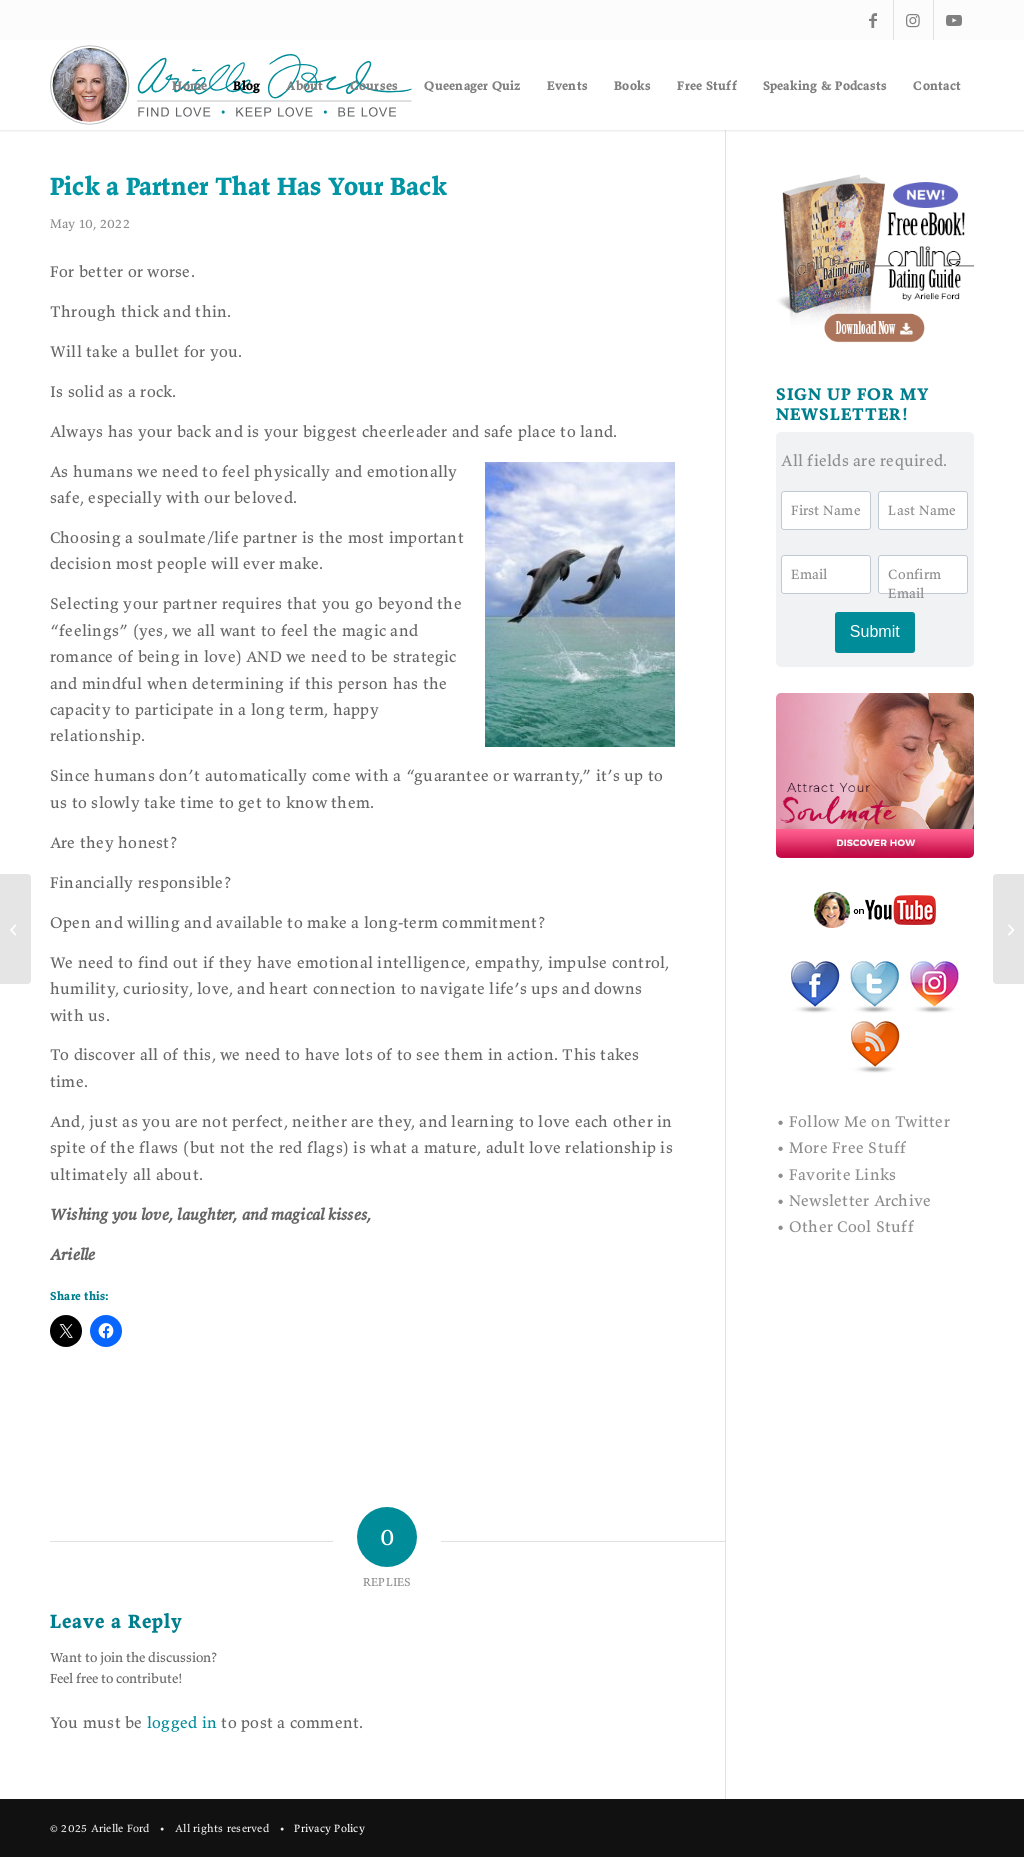 This screenshot has width=1024, height=1857. I want to click on [Link to Youtube], so click(954, 20).